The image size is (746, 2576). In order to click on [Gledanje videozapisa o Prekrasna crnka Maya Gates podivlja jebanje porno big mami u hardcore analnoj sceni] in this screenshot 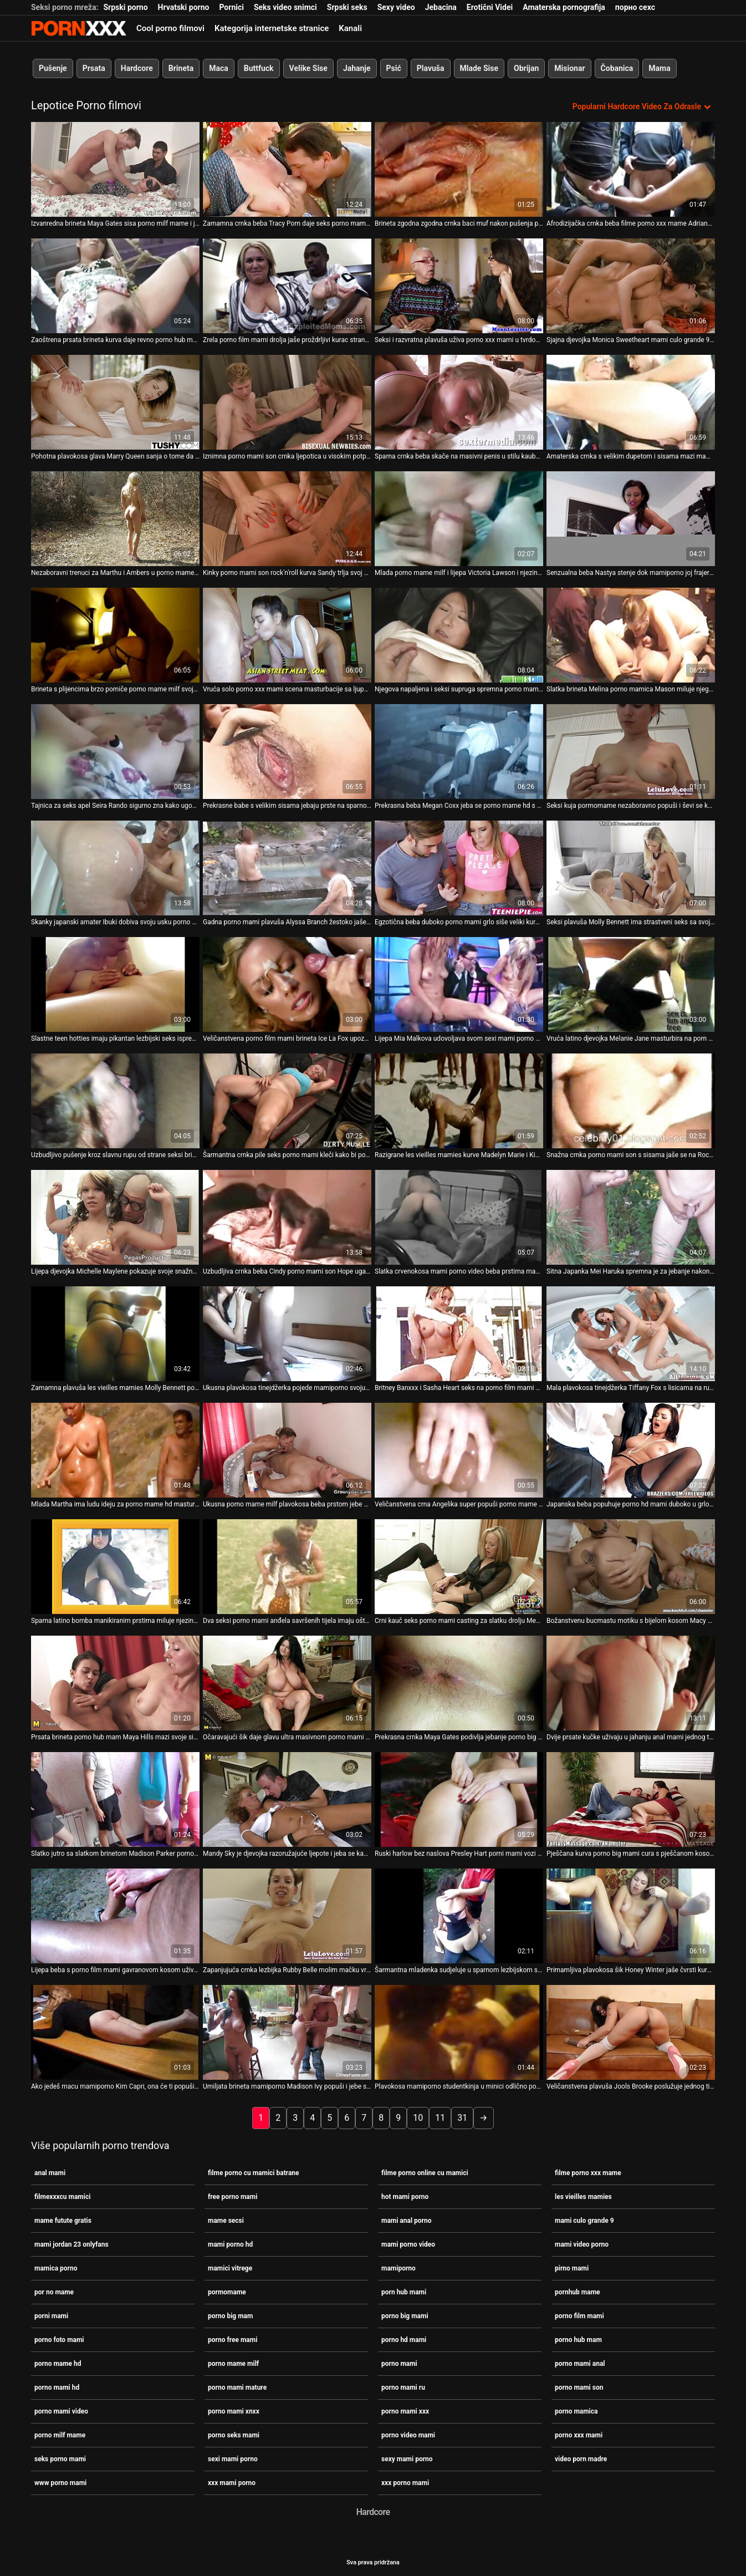, I will do `click(459, 1682)`.